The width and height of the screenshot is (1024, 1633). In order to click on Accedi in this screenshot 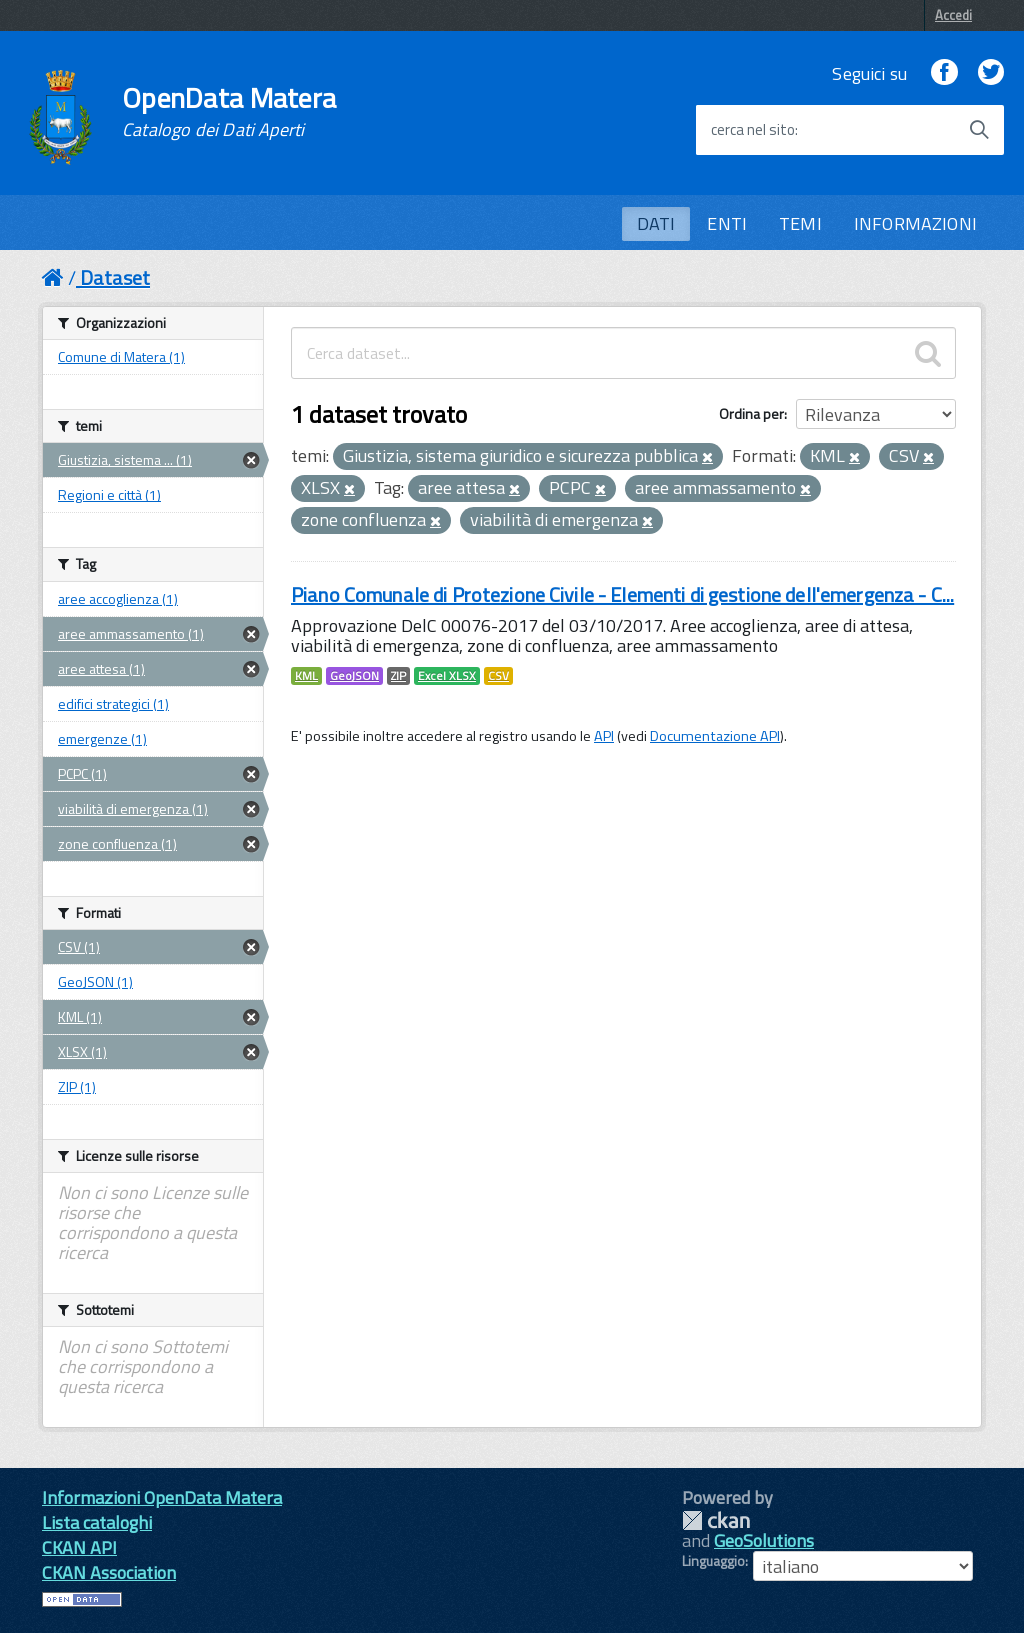, I will do `click(953, 15)`.